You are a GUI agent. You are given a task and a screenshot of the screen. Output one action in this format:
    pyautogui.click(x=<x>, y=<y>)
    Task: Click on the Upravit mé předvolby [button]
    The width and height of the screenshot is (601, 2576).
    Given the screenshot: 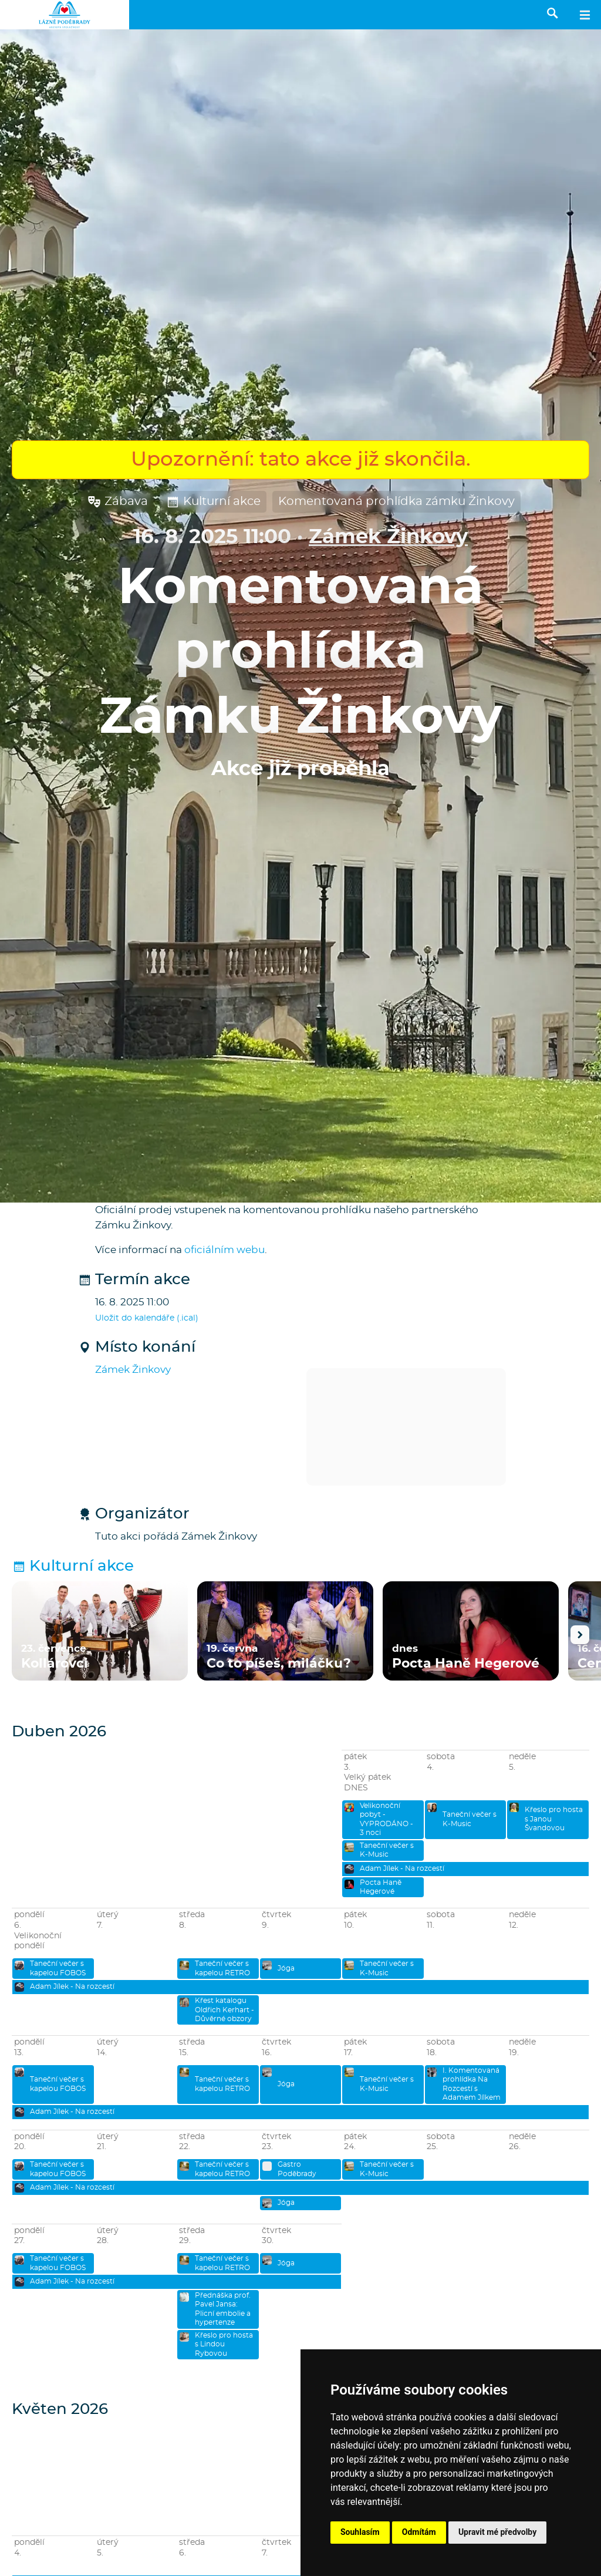 What is the action you would take?
    pyautogui.click(x=497, y=2532)
    